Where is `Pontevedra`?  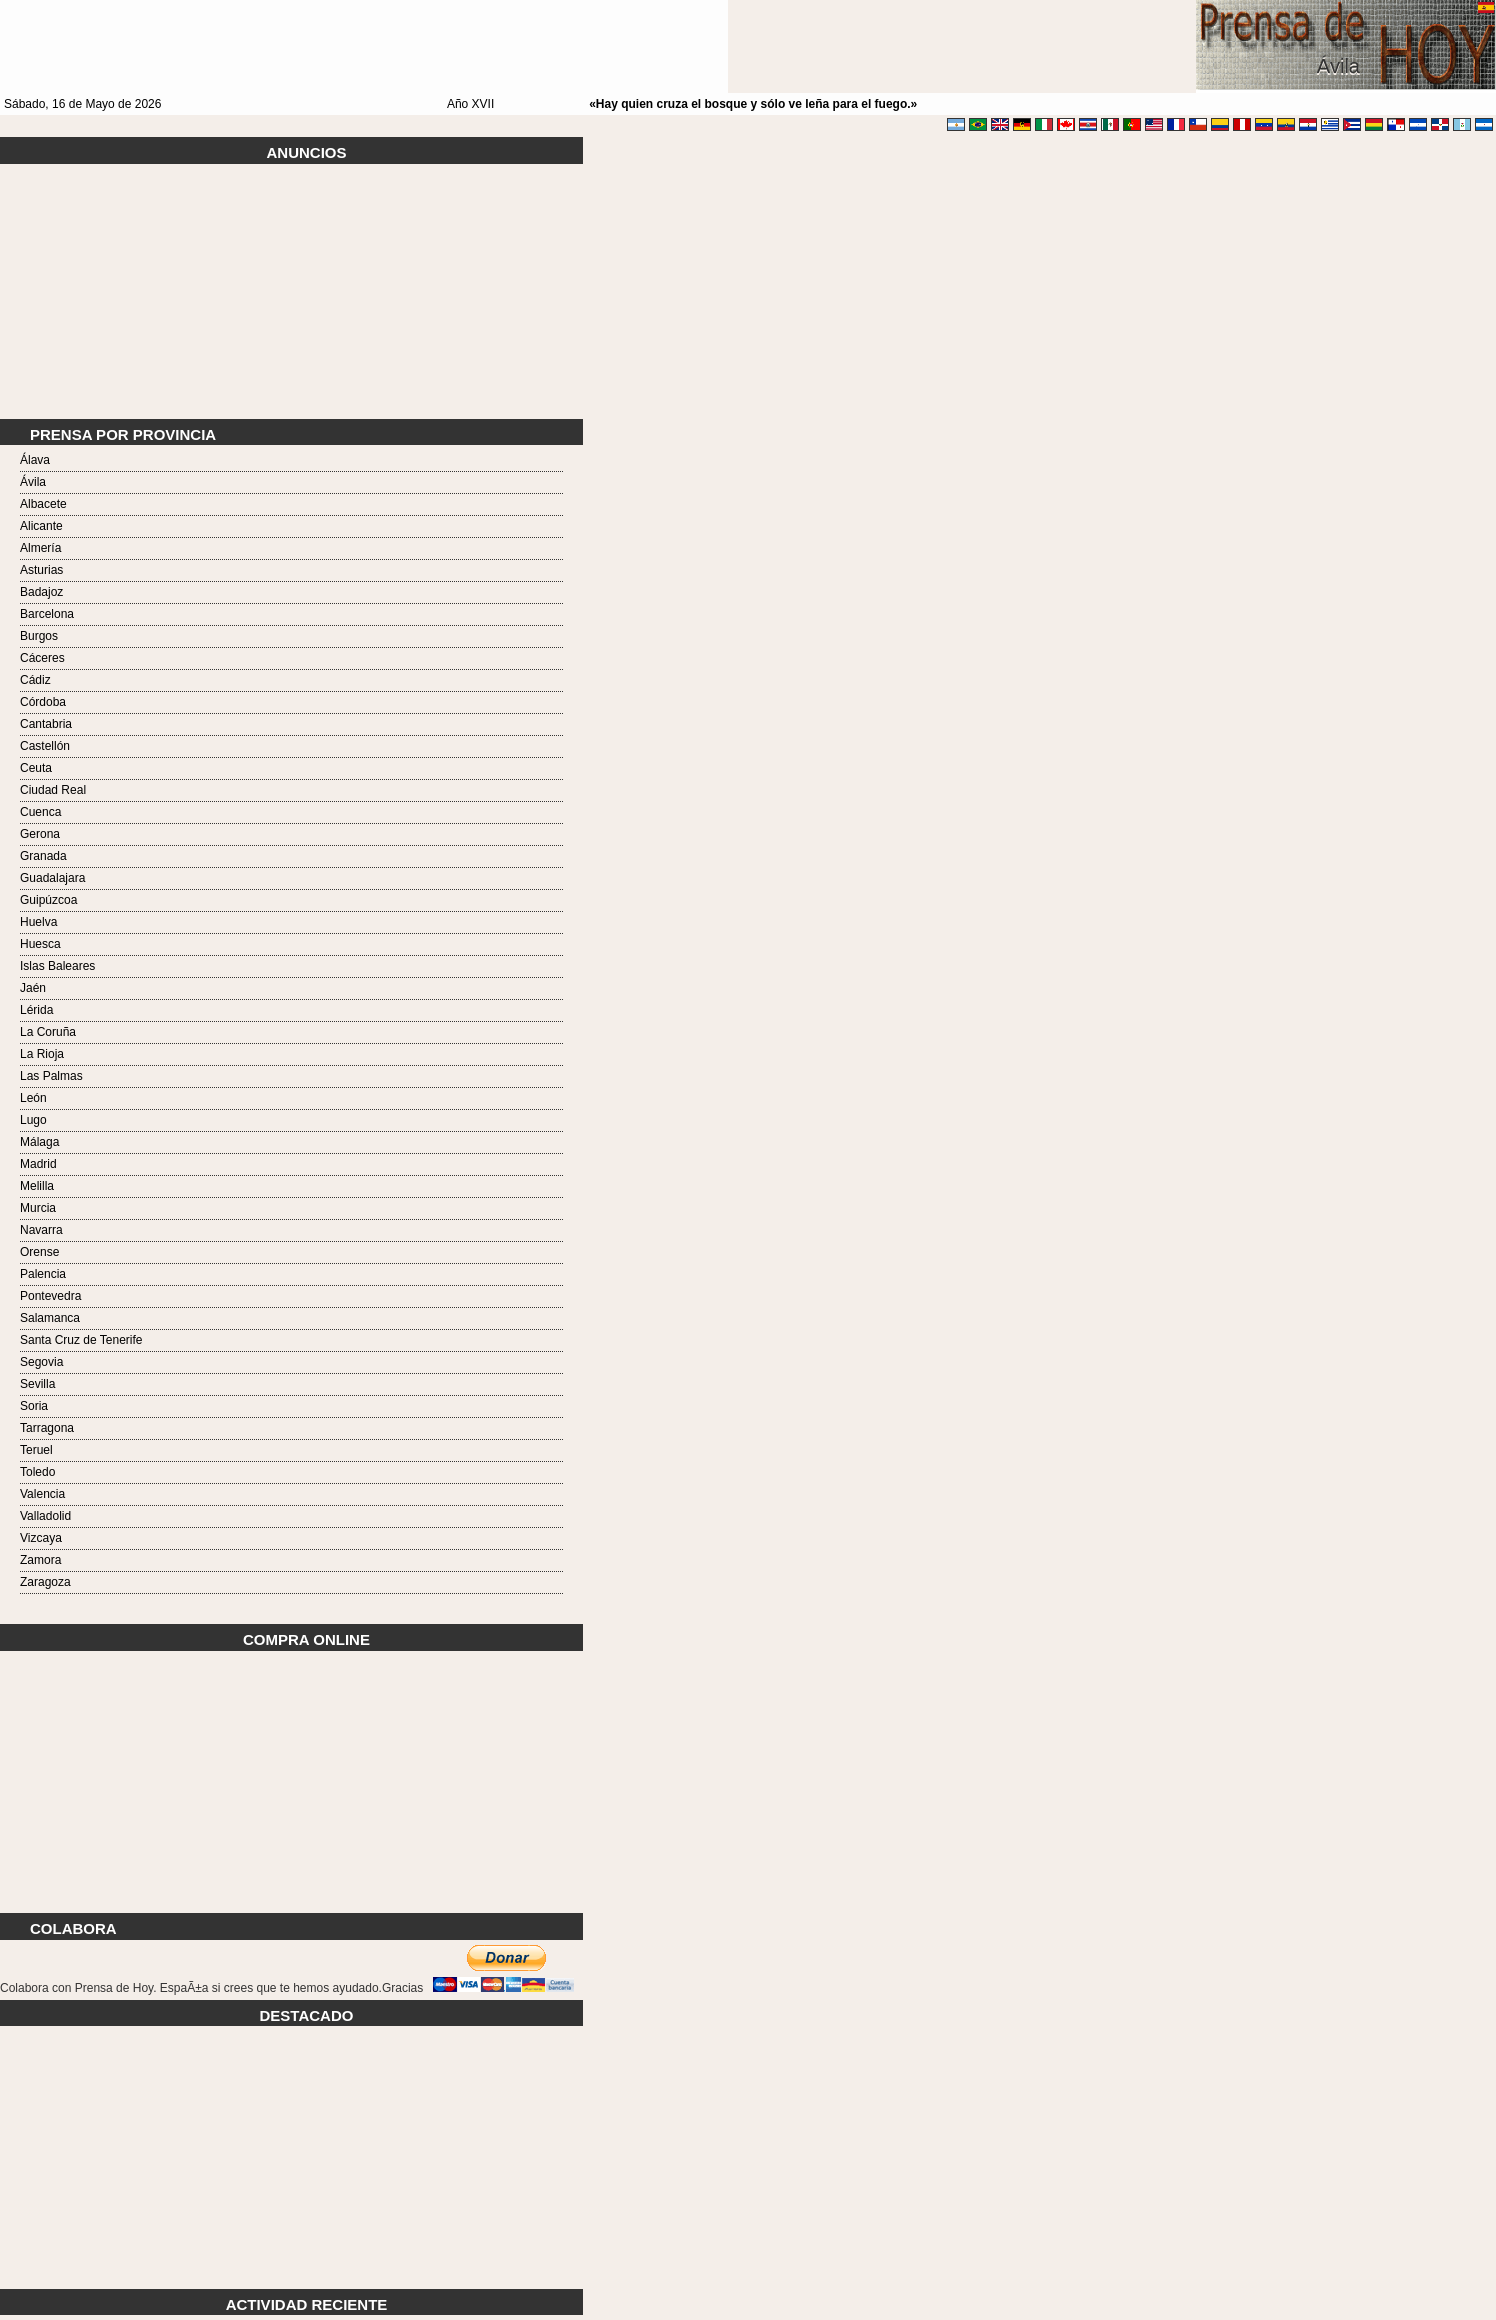
Pontevedra is located at coordinates (50, 1296).